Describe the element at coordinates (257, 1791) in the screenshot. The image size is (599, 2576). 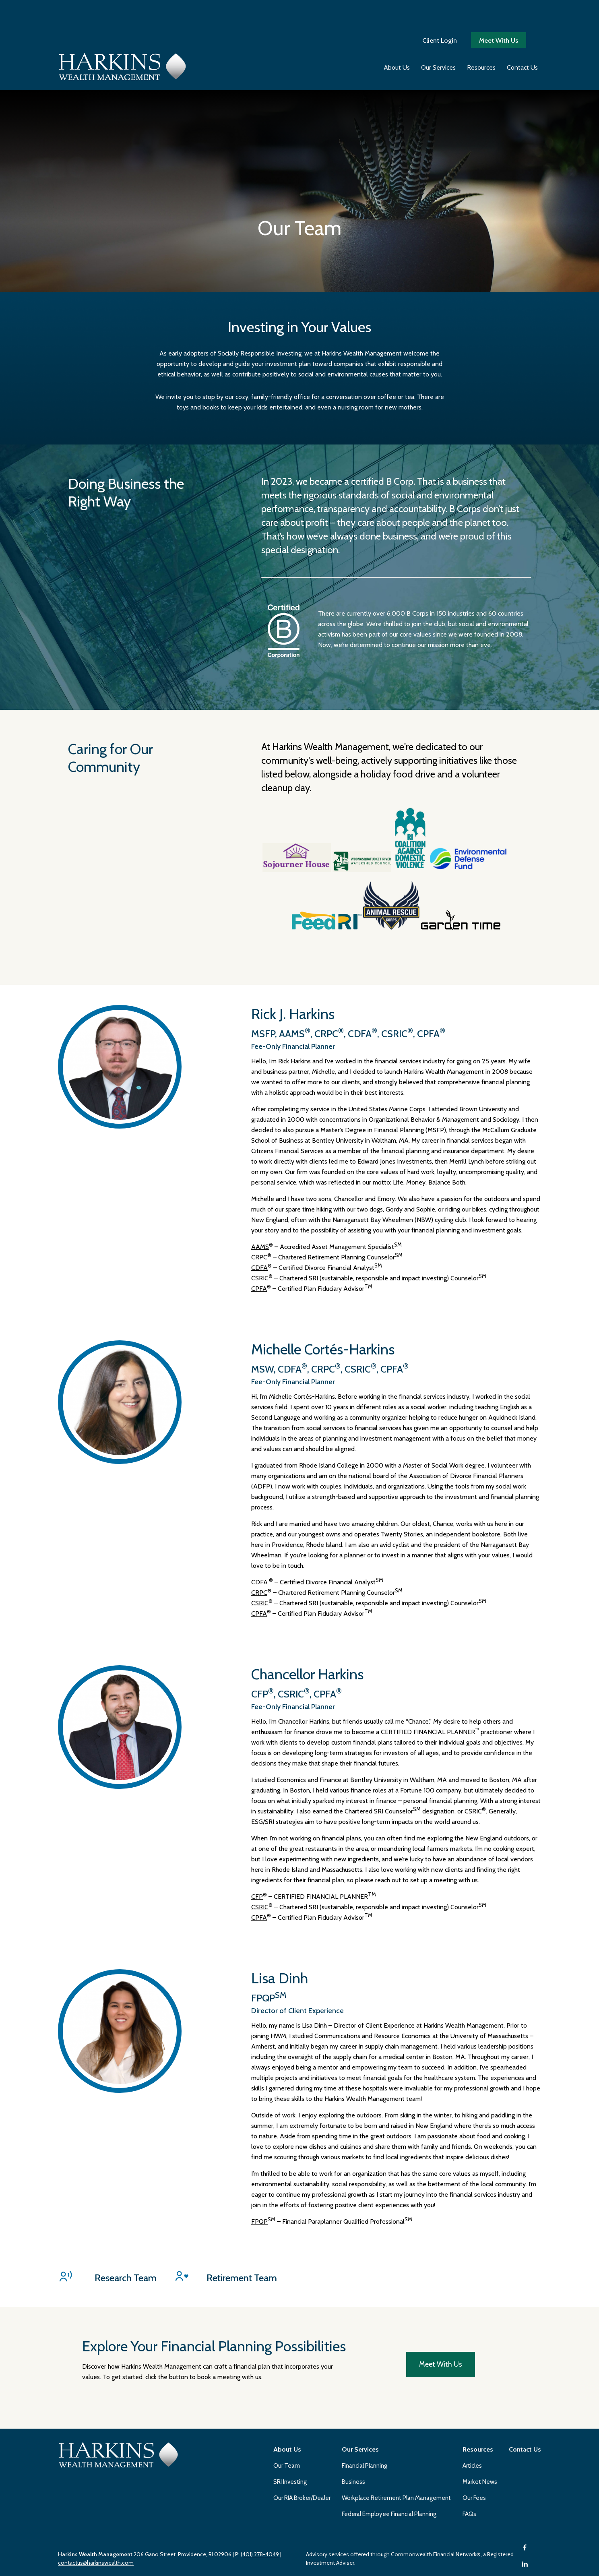
I see `CFP` at that location.